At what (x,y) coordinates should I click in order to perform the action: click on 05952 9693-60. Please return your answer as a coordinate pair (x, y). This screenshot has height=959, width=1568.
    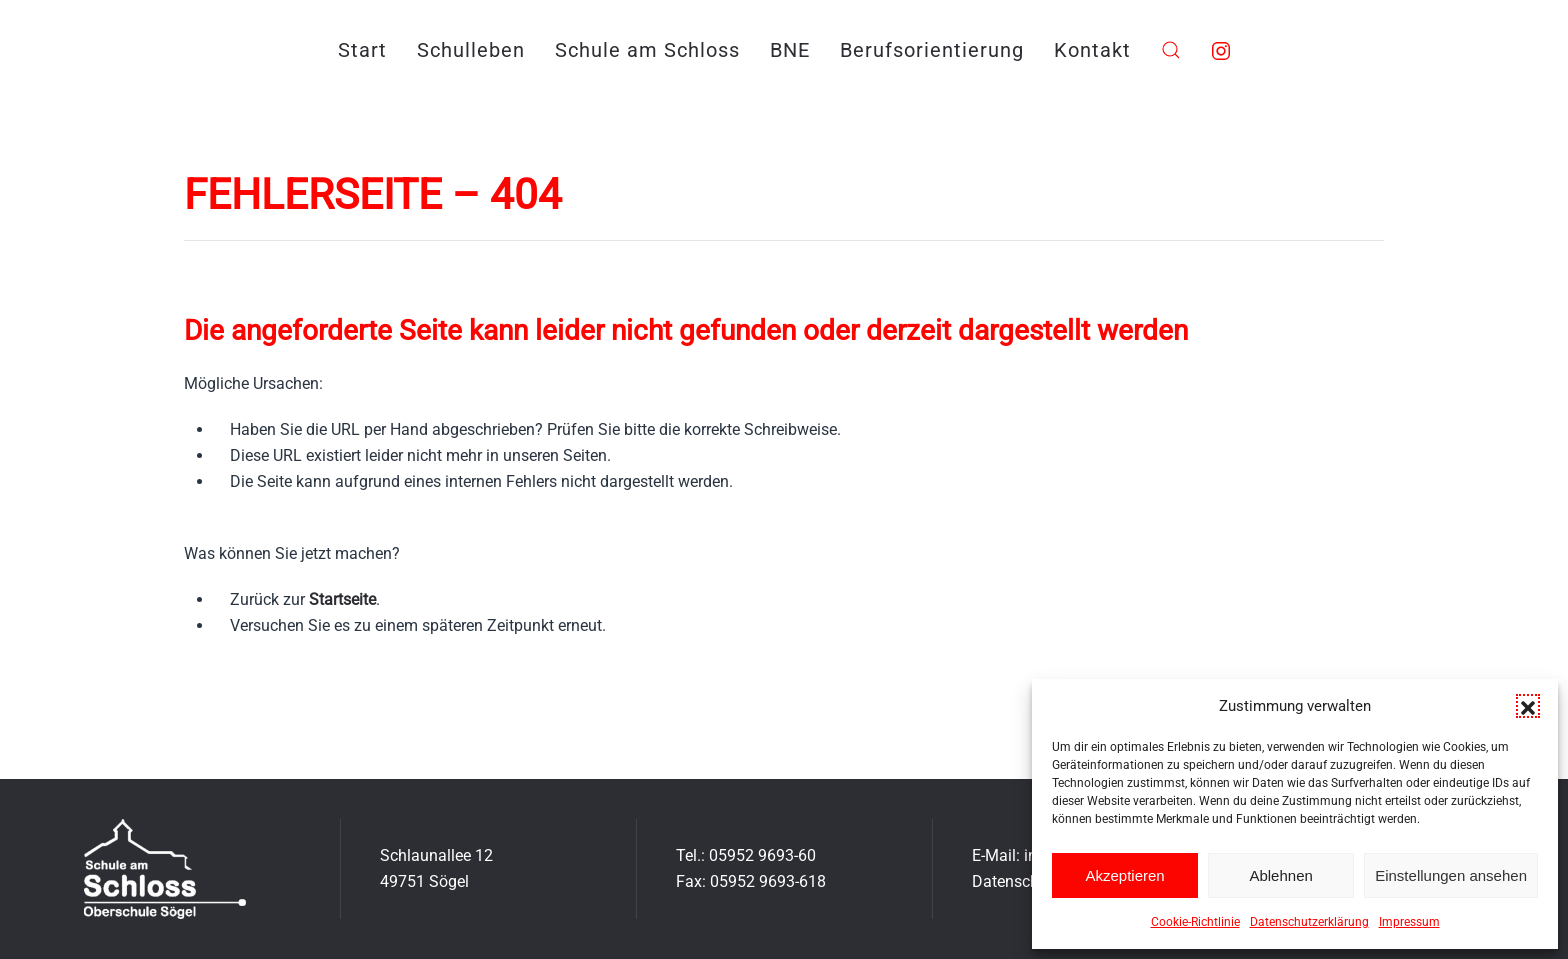
    Looking at the image, I should click on (762, 855).